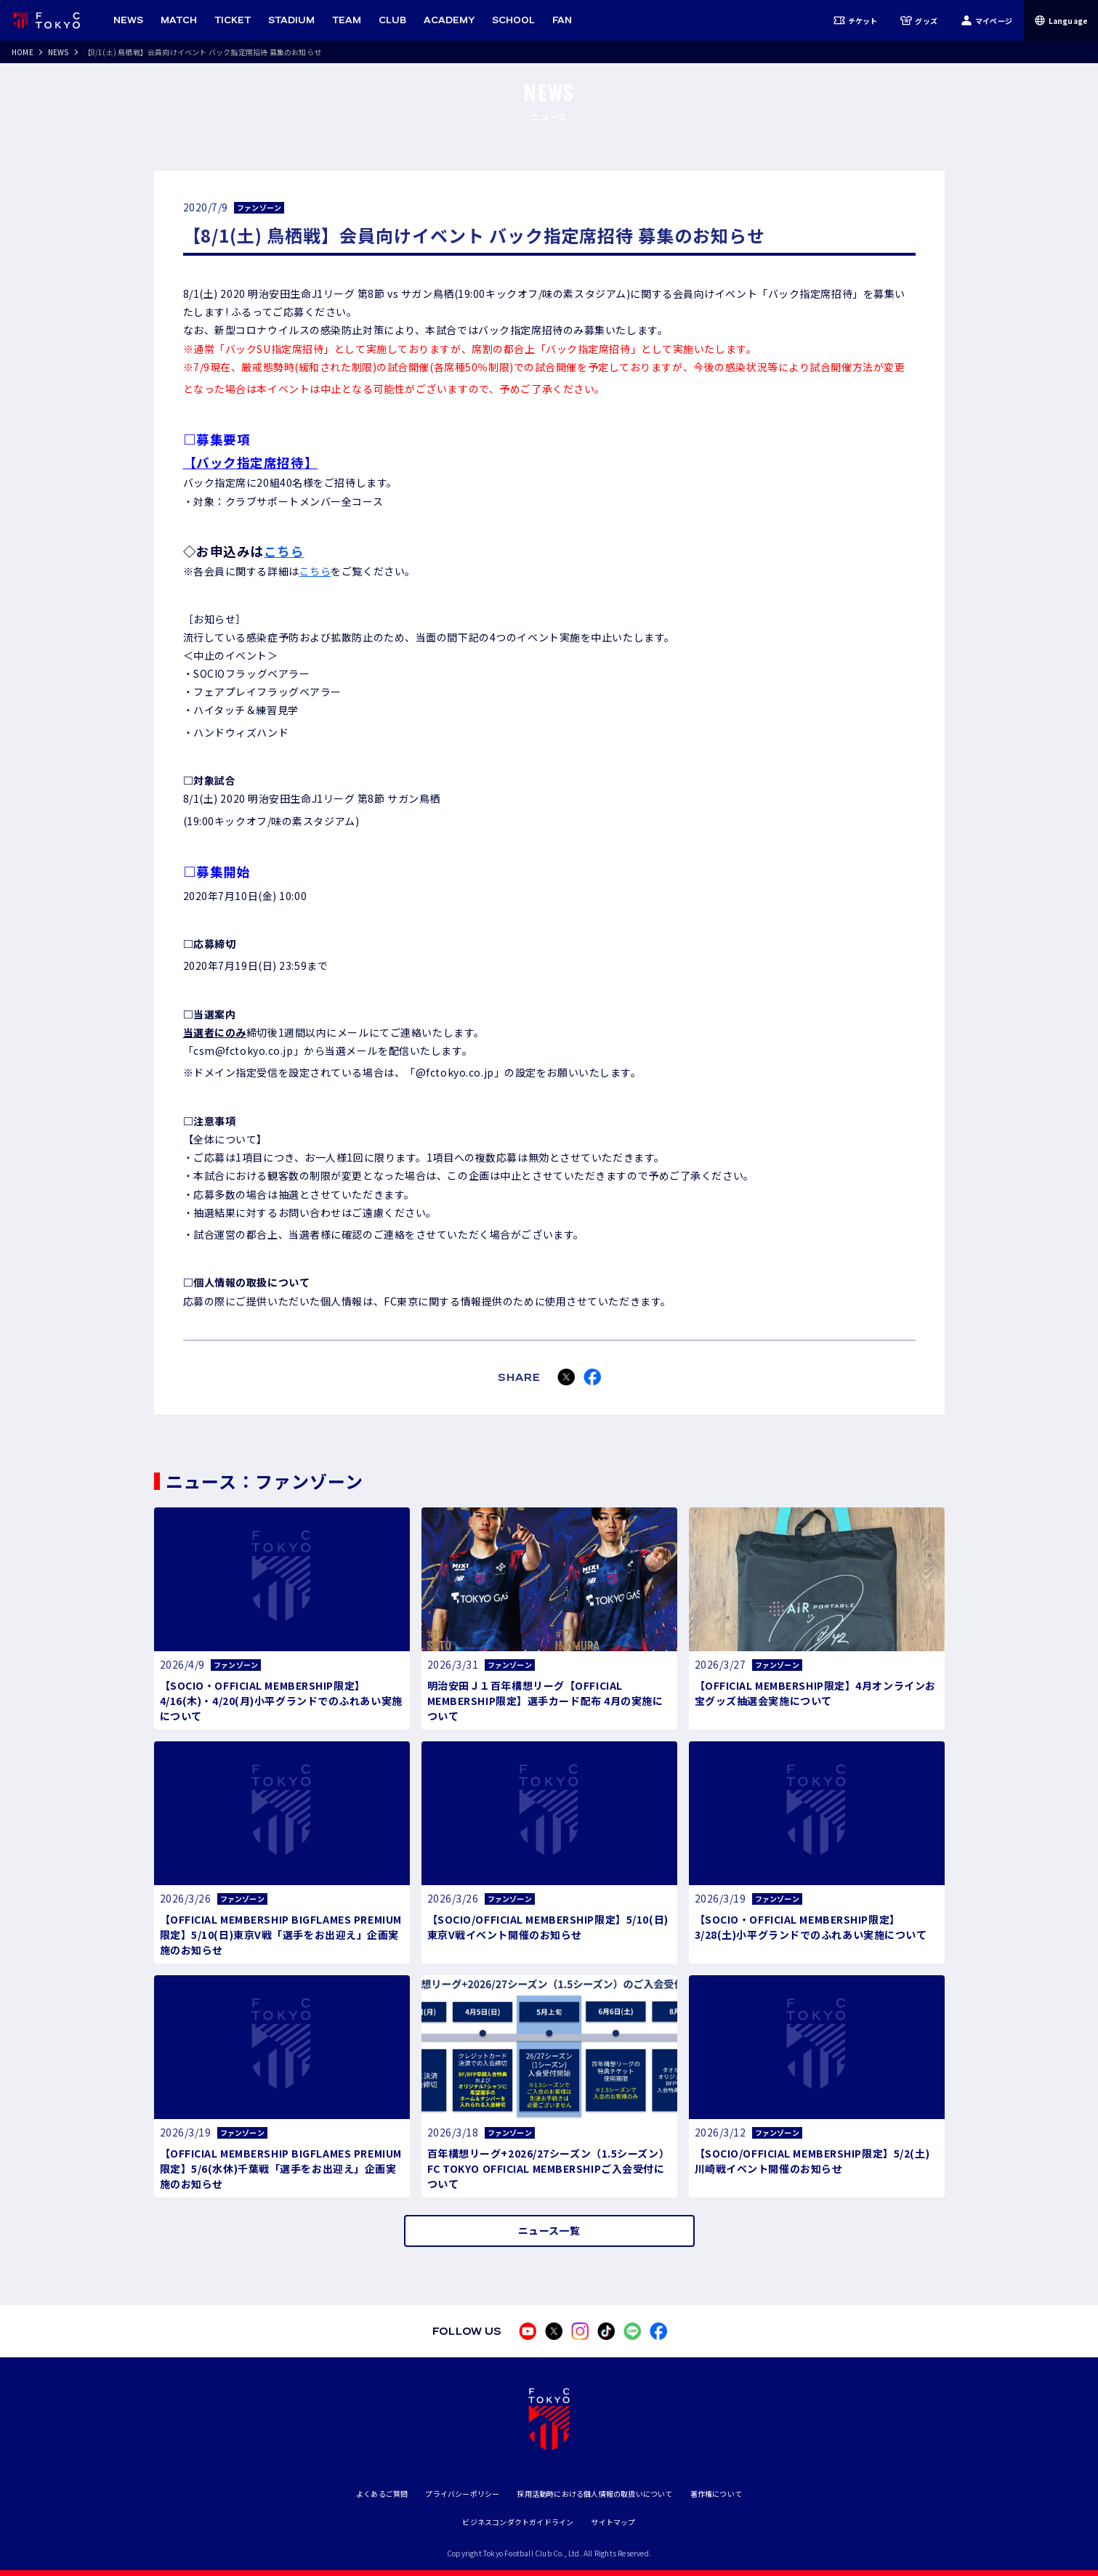  Describe the element at coordinates (462, 2493) in the screenshot. I see `プライバシーポリシー` at that location.